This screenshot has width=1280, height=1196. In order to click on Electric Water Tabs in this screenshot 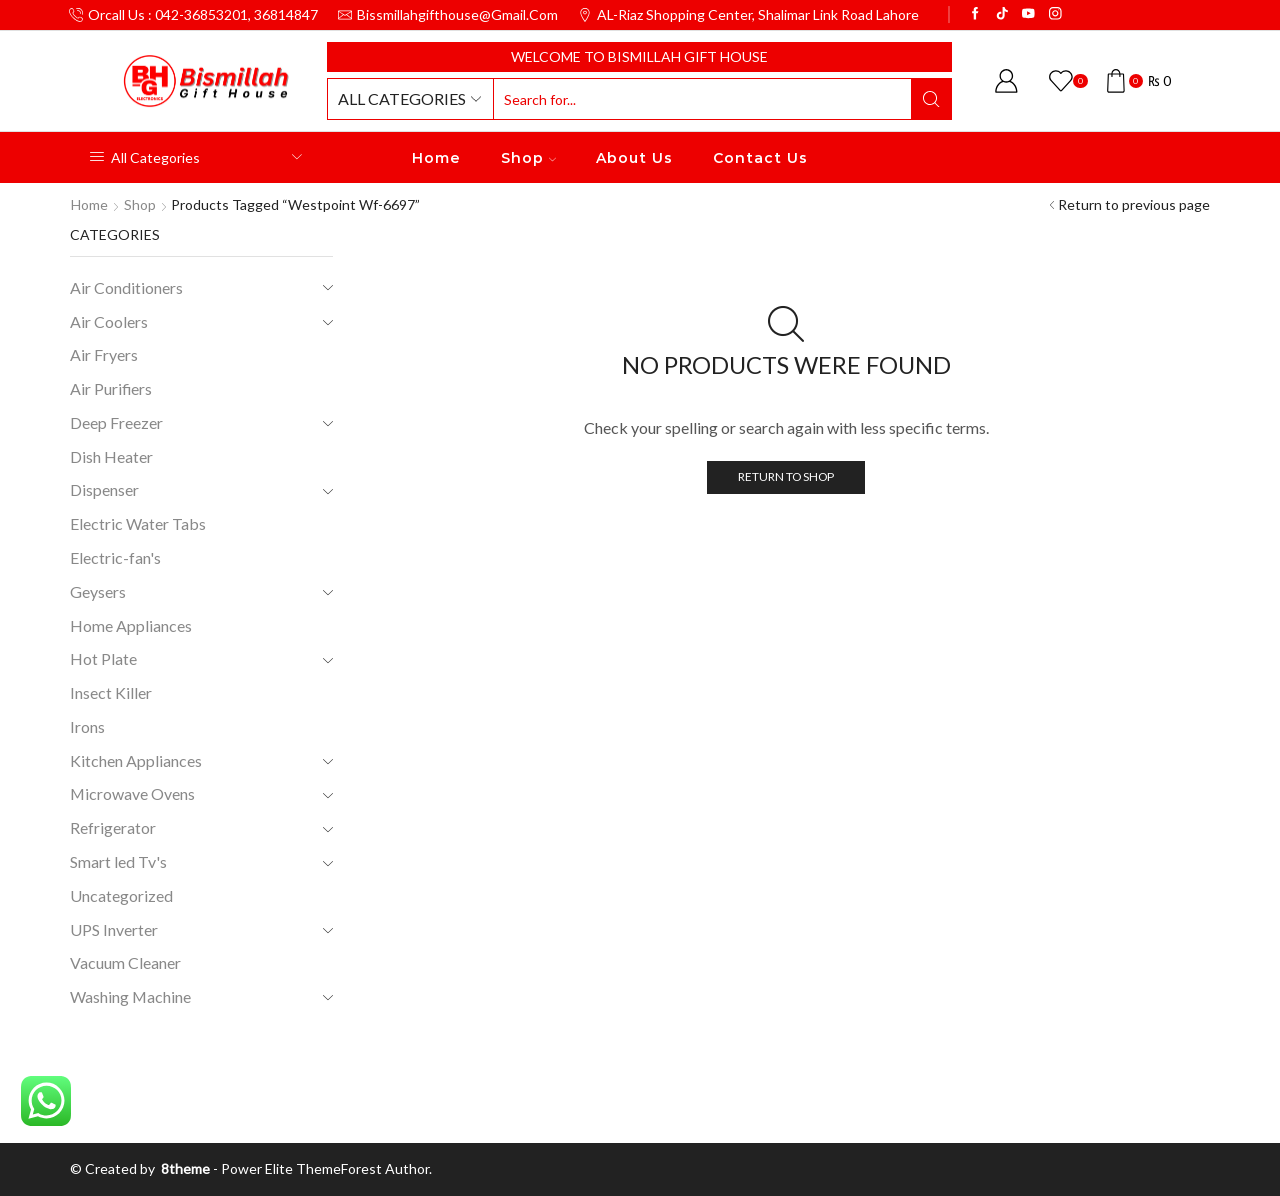, I will do `click(138, 523)`.